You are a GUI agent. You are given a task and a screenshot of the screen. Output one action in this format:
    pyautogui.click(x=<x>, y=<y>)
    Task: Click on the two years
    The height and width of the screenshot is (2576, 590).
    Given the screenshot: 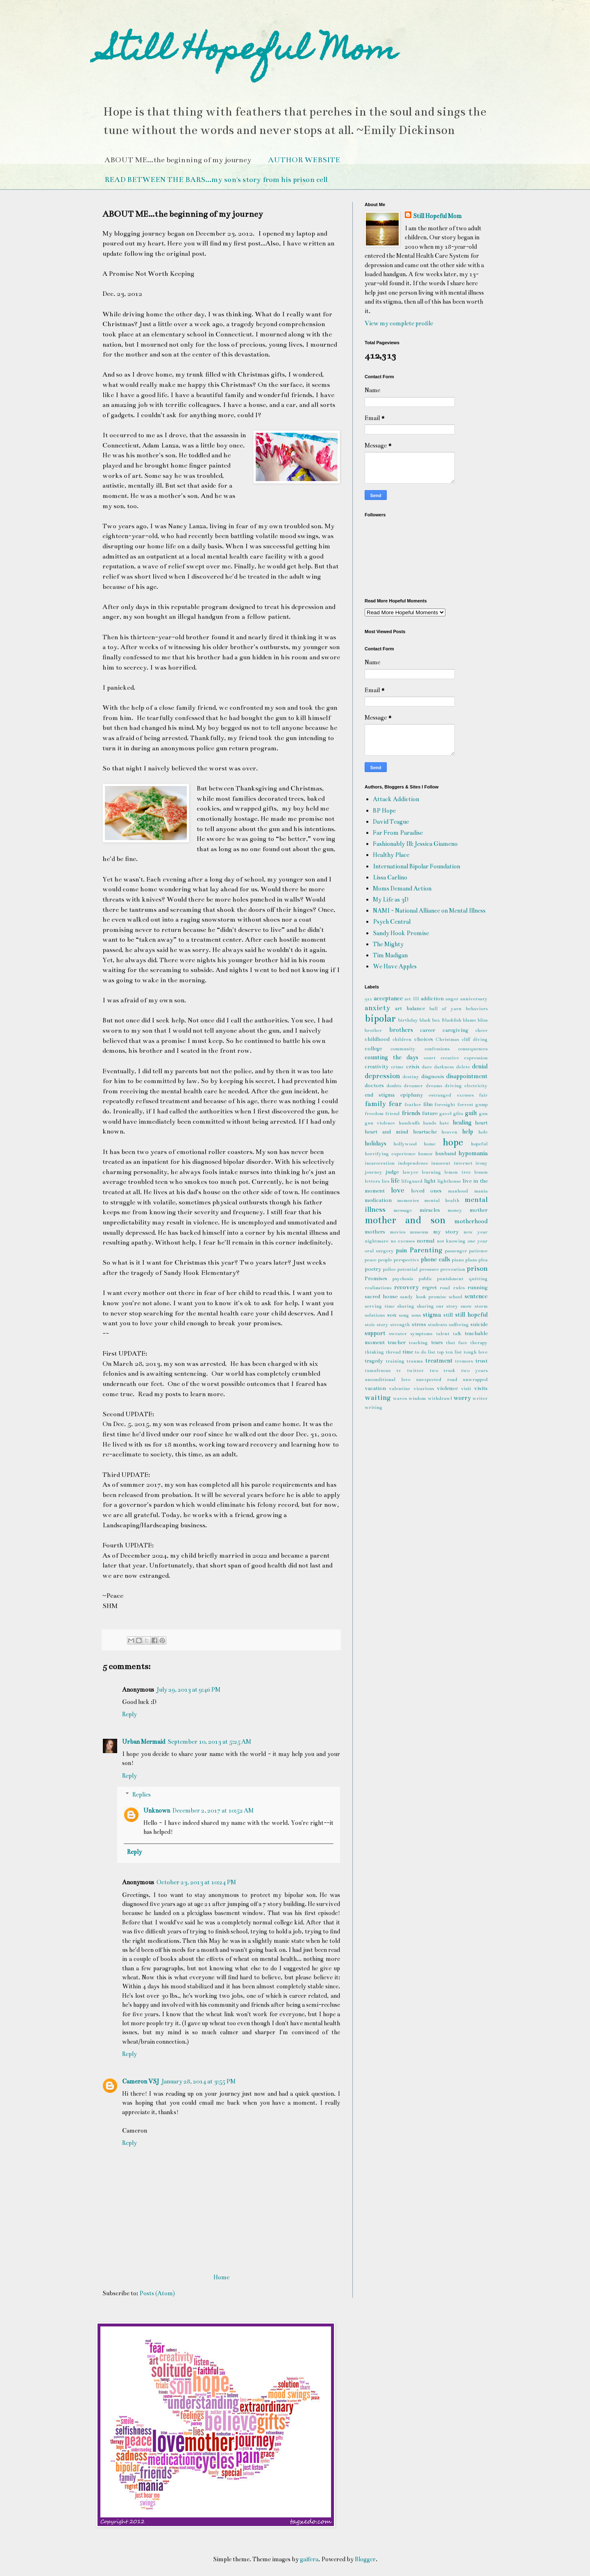 What is the action you would take?
    pyautogui.click(x=474, y=1370)
    